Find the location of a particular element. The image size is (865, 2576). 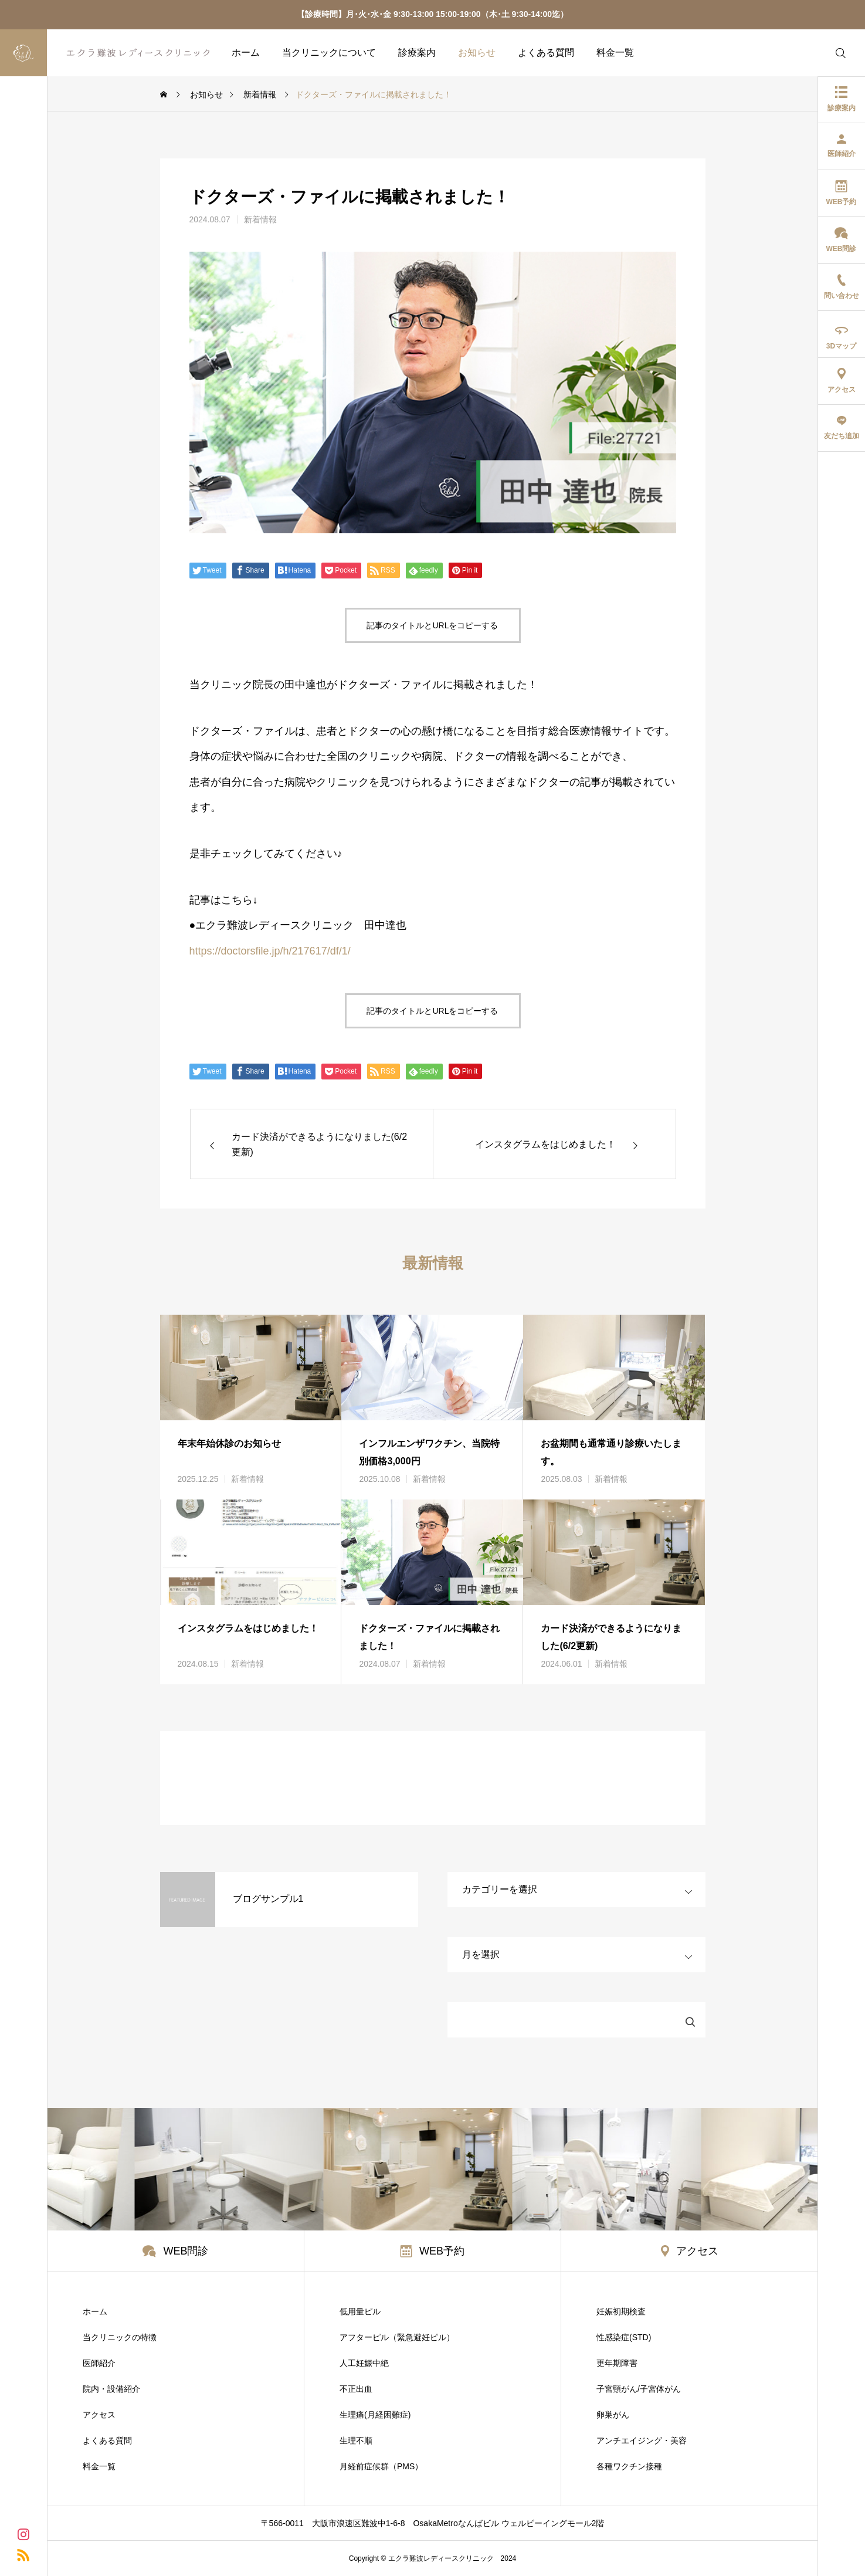

https://doctorsfile.jp/h/217617/df/1/ is located at coordinates (270, 951).